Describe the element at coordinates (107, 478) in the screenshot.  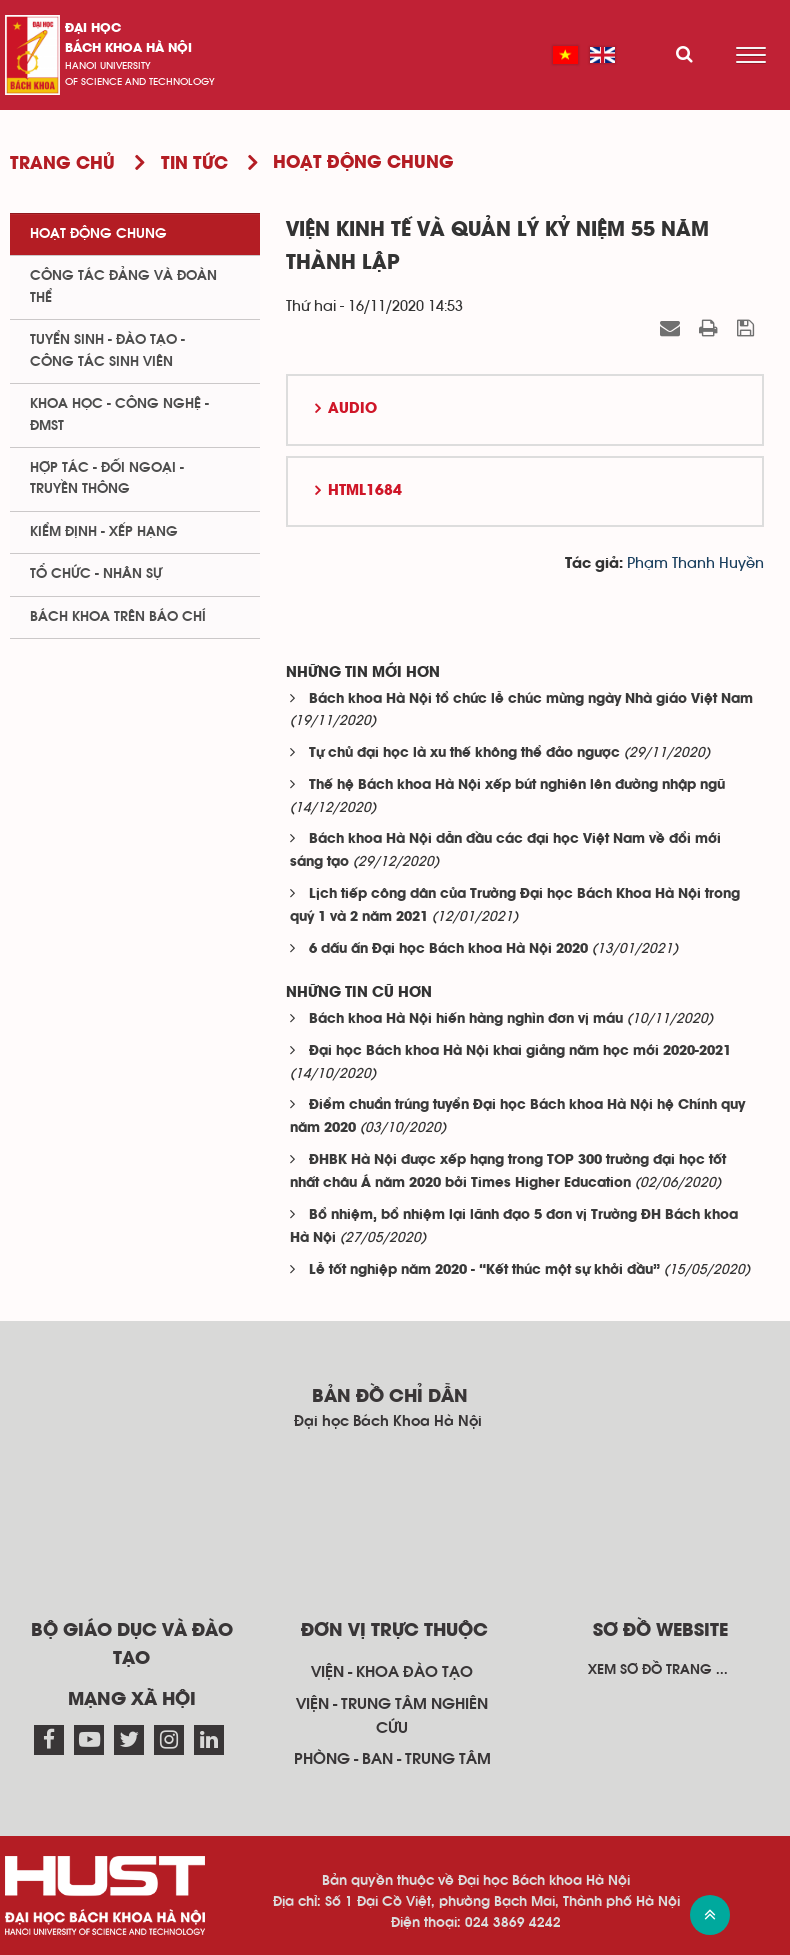
I see `Hợp tác - Đối ngoại - Truyền thông` at that location.